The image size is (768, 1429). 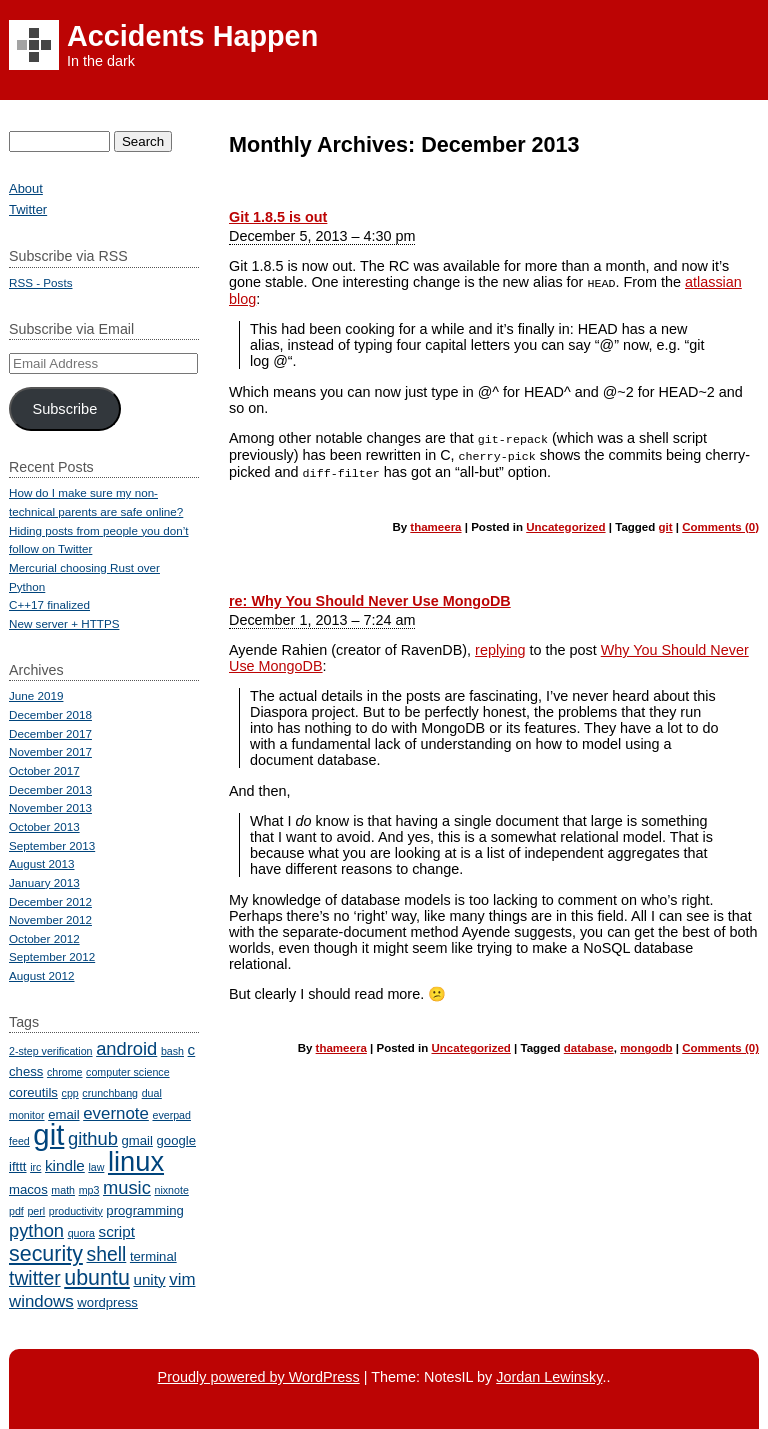 What do you see at coordinates (136, 1161) in the screenshot?
I see `linux [linux (18 items)]` at bounding box center [136, 1161].